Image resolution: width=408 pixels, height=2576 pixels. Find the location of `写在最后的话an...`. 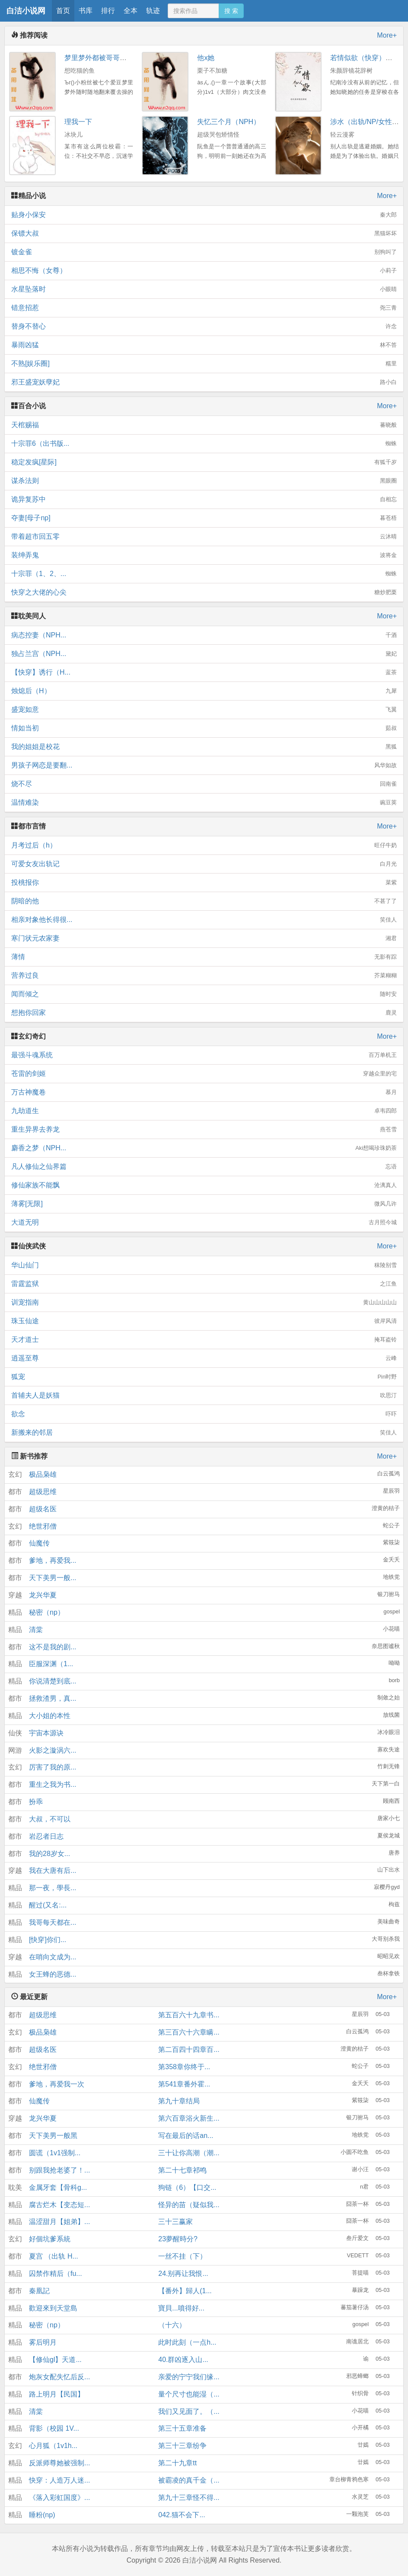

写在最后的话an... is located at coordinates (185, 2135).